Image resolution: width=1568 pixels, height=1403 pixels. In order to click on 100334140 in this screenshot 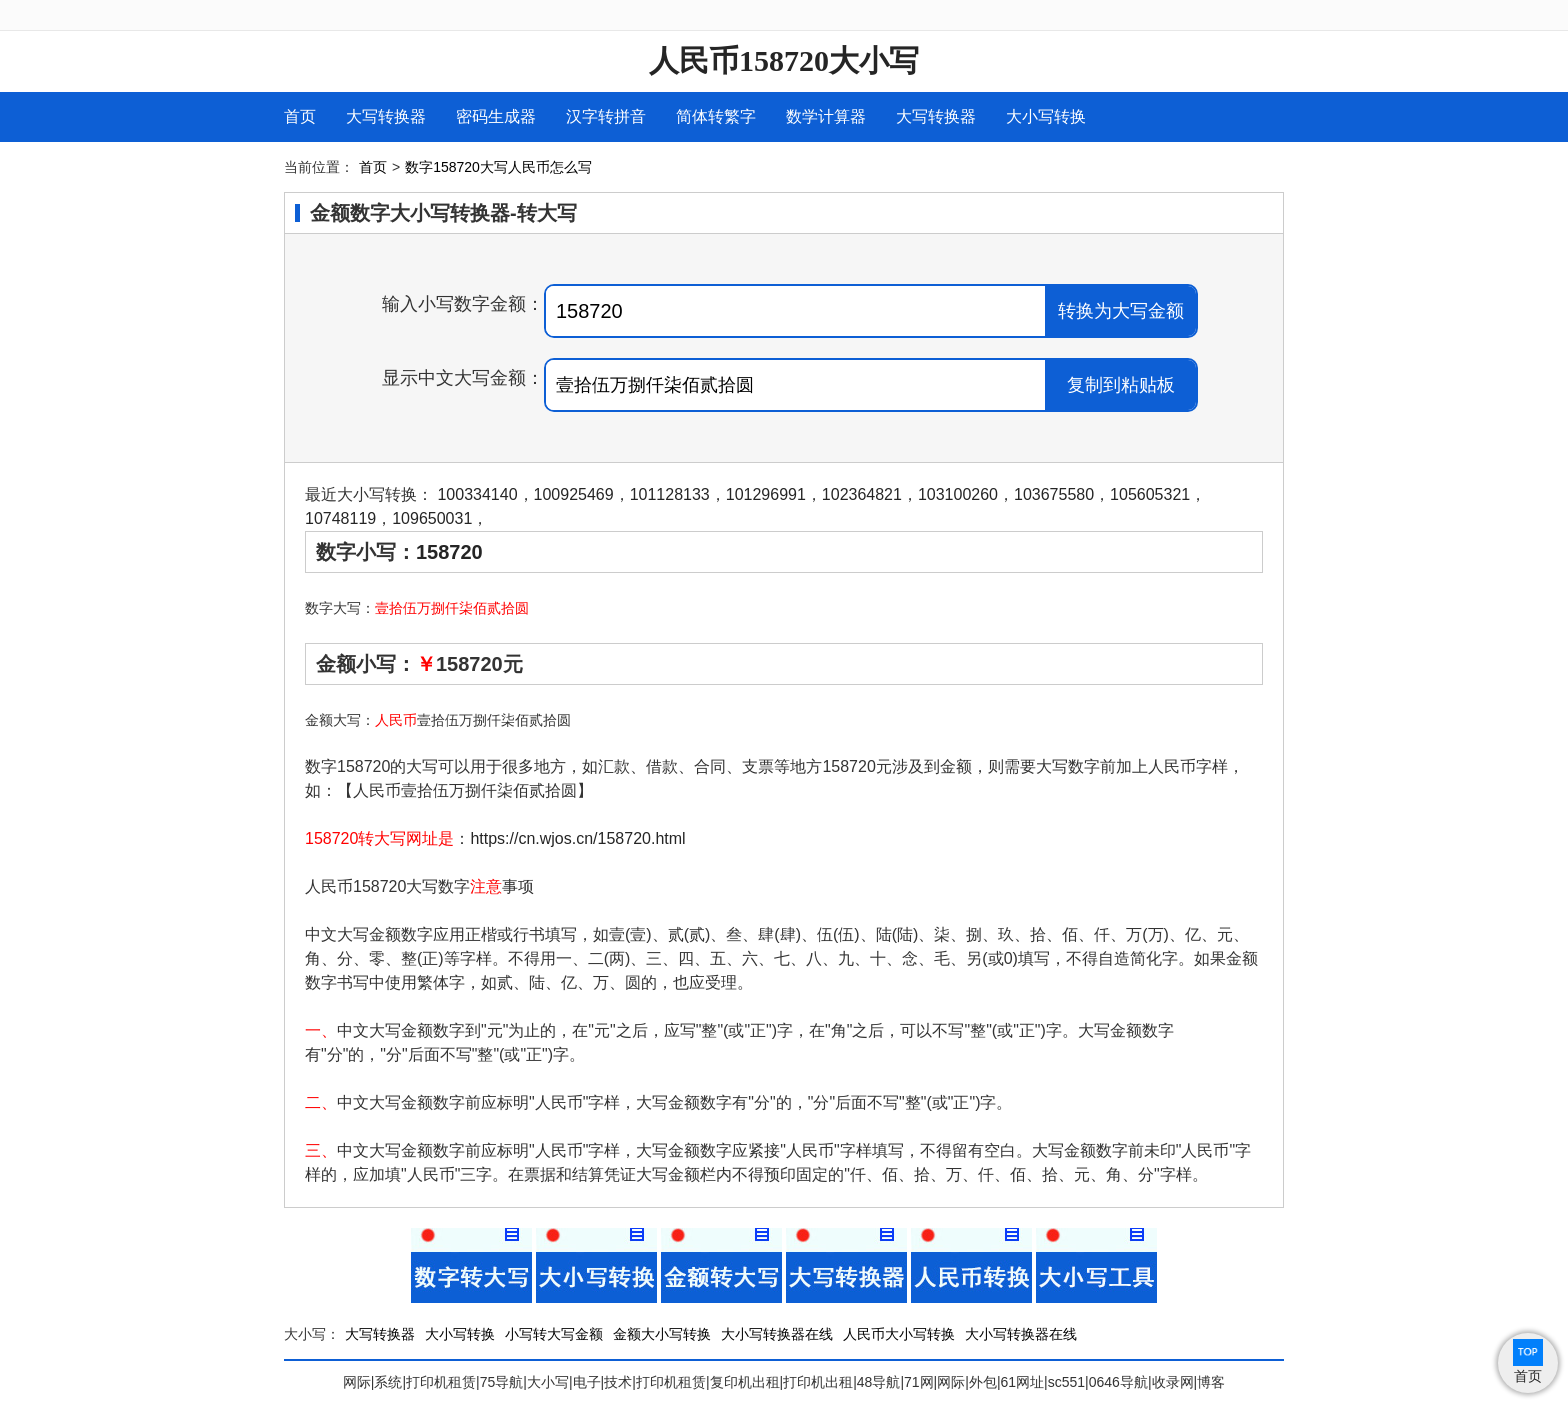, I will do `click(477, 494)`.